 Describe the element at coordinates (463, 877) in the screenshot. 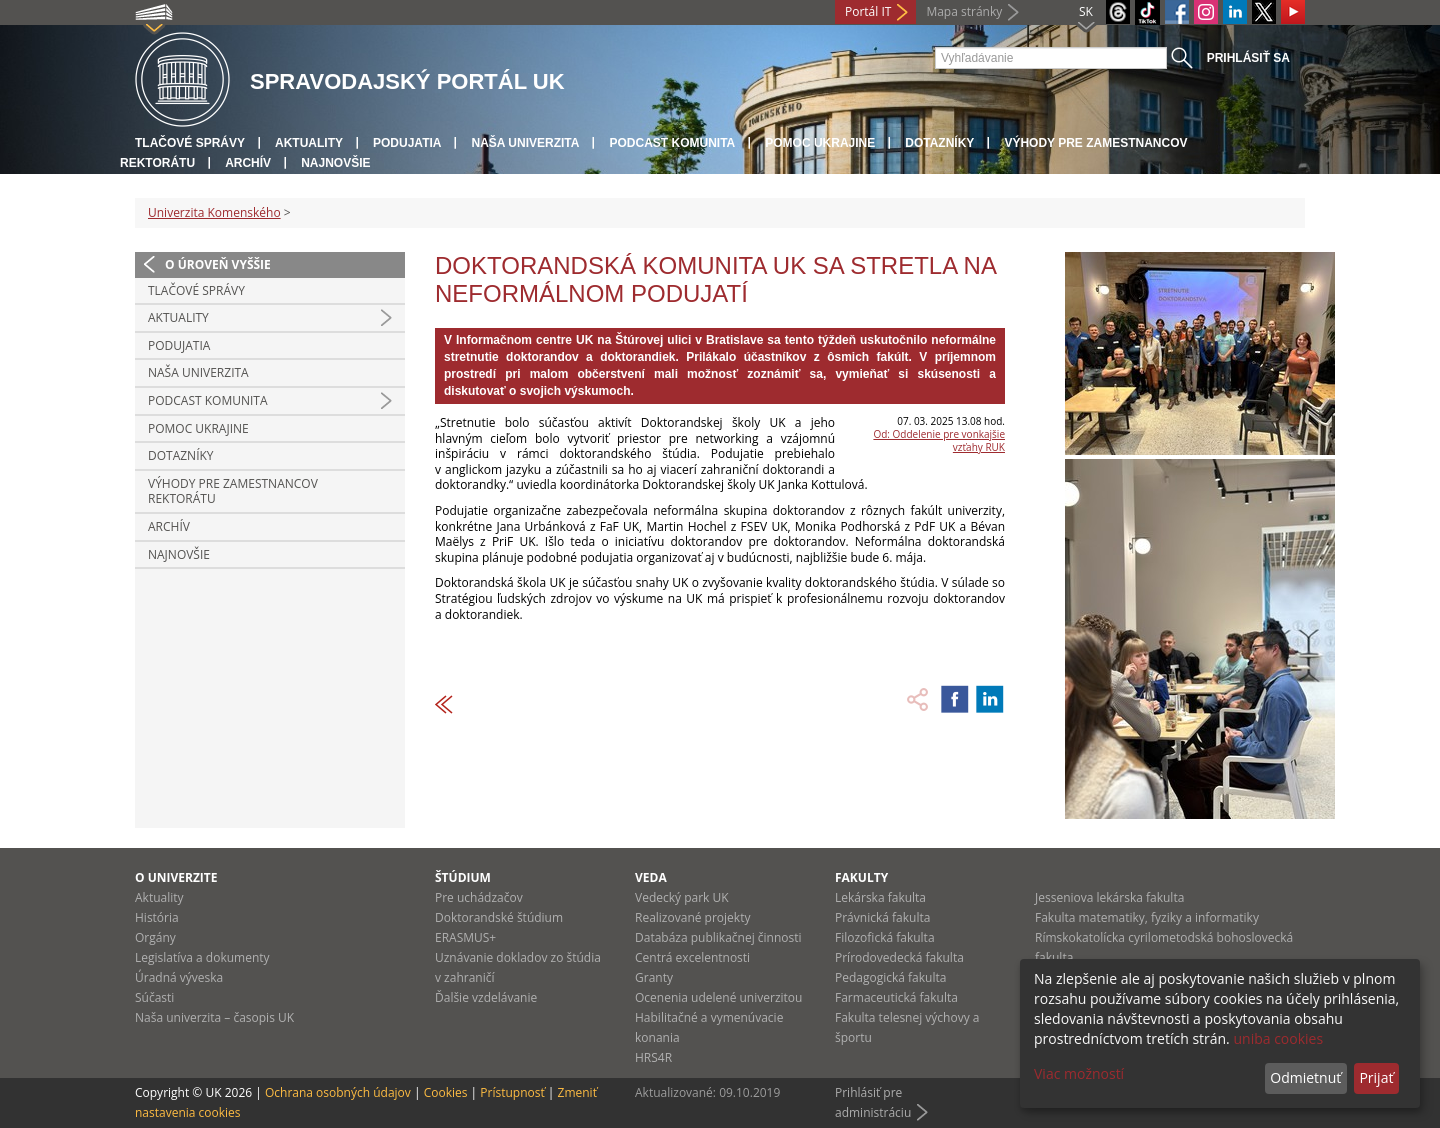

I see `Štúdium` at that location.